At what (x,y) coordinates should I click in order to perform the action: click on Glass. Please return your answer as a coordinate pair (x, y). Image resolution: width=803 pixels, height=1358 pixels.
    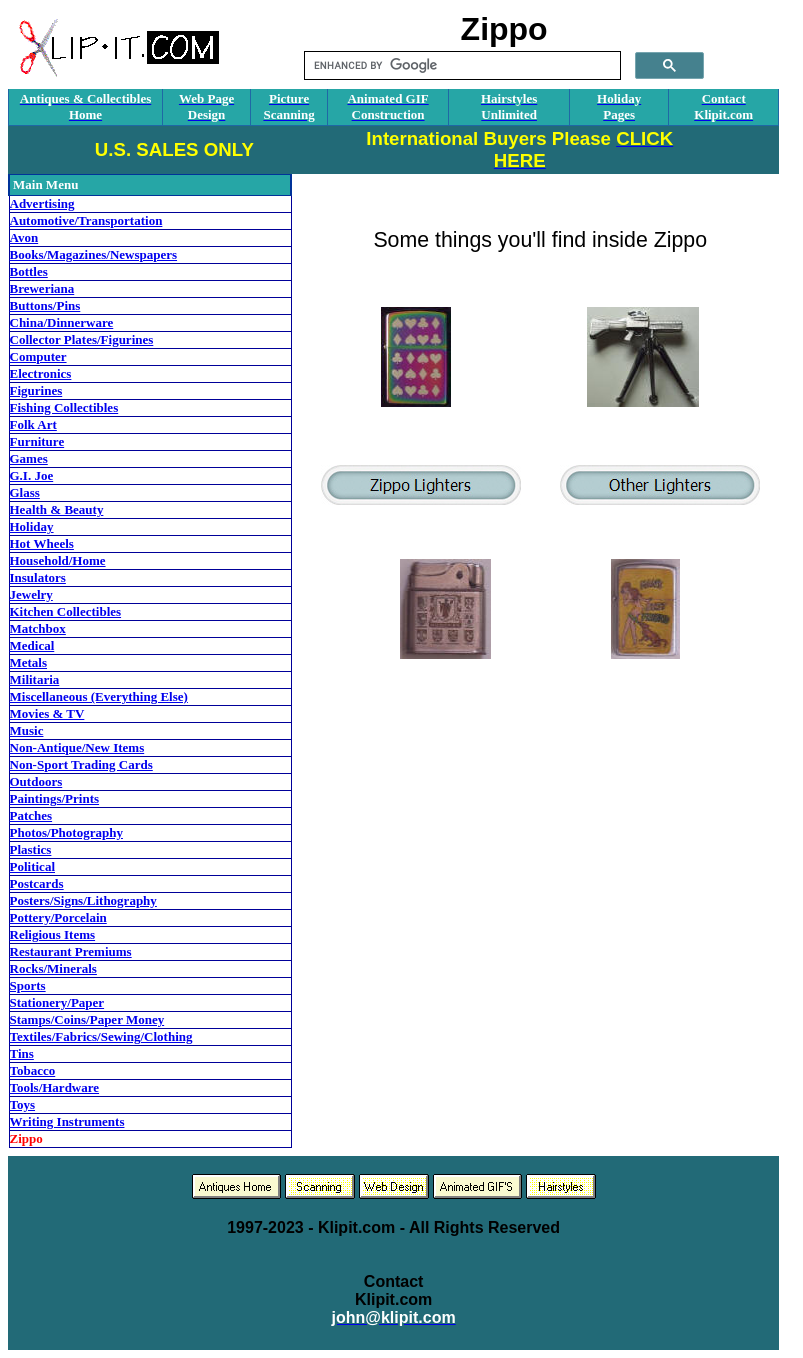
    Looking at the image, I should click on (25, 492).